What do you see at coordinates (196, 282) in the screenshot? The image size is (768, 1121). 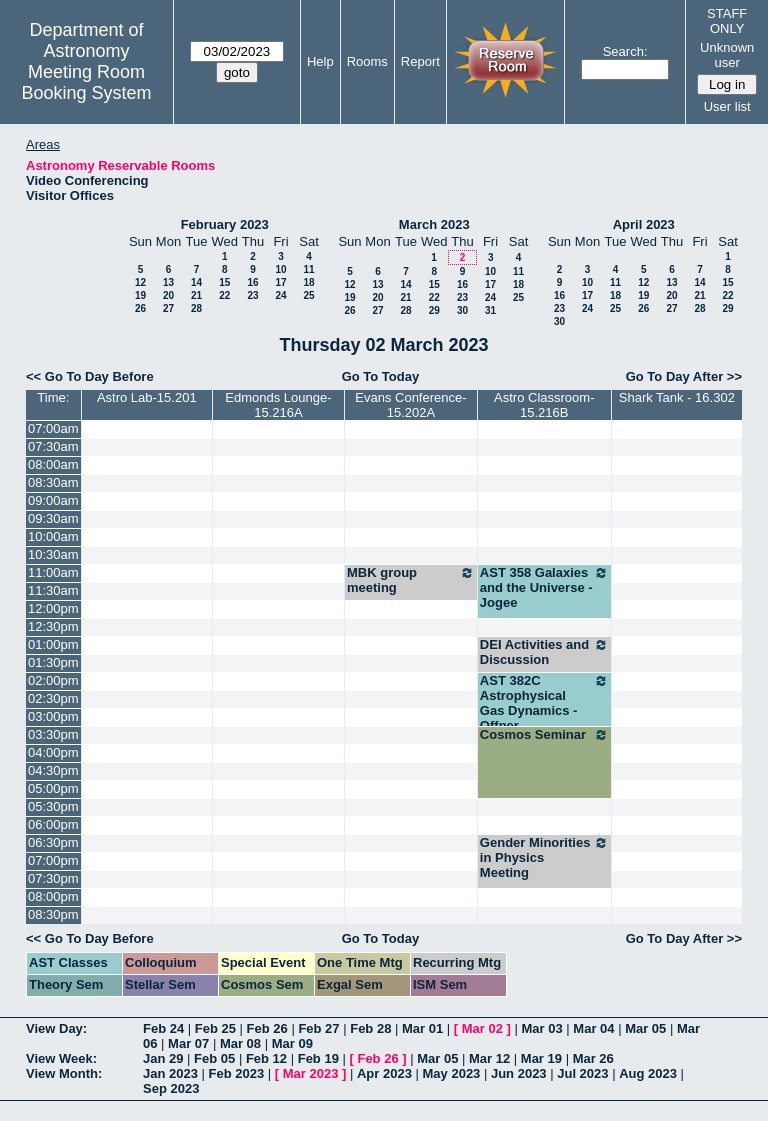 I see `14` at bounding box center [196, 282].